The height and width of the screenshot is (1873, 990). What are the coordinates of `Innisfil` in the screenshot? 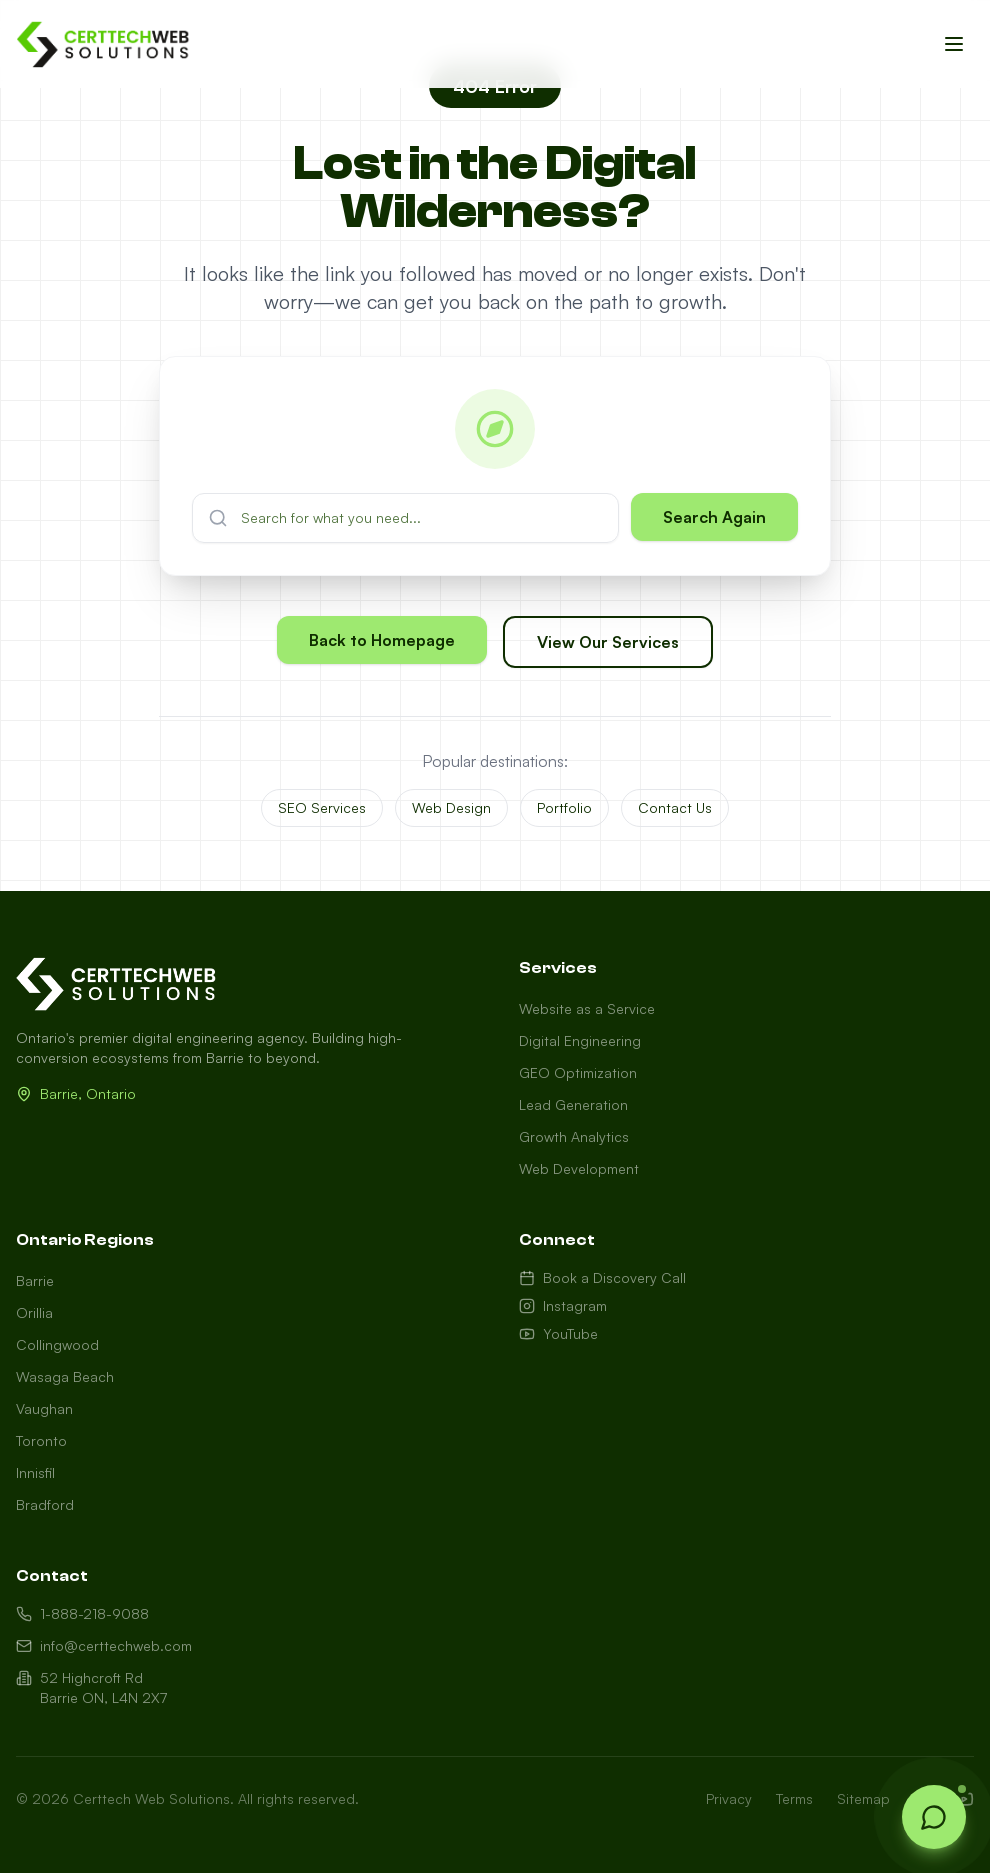 It's located at (35, 1472).